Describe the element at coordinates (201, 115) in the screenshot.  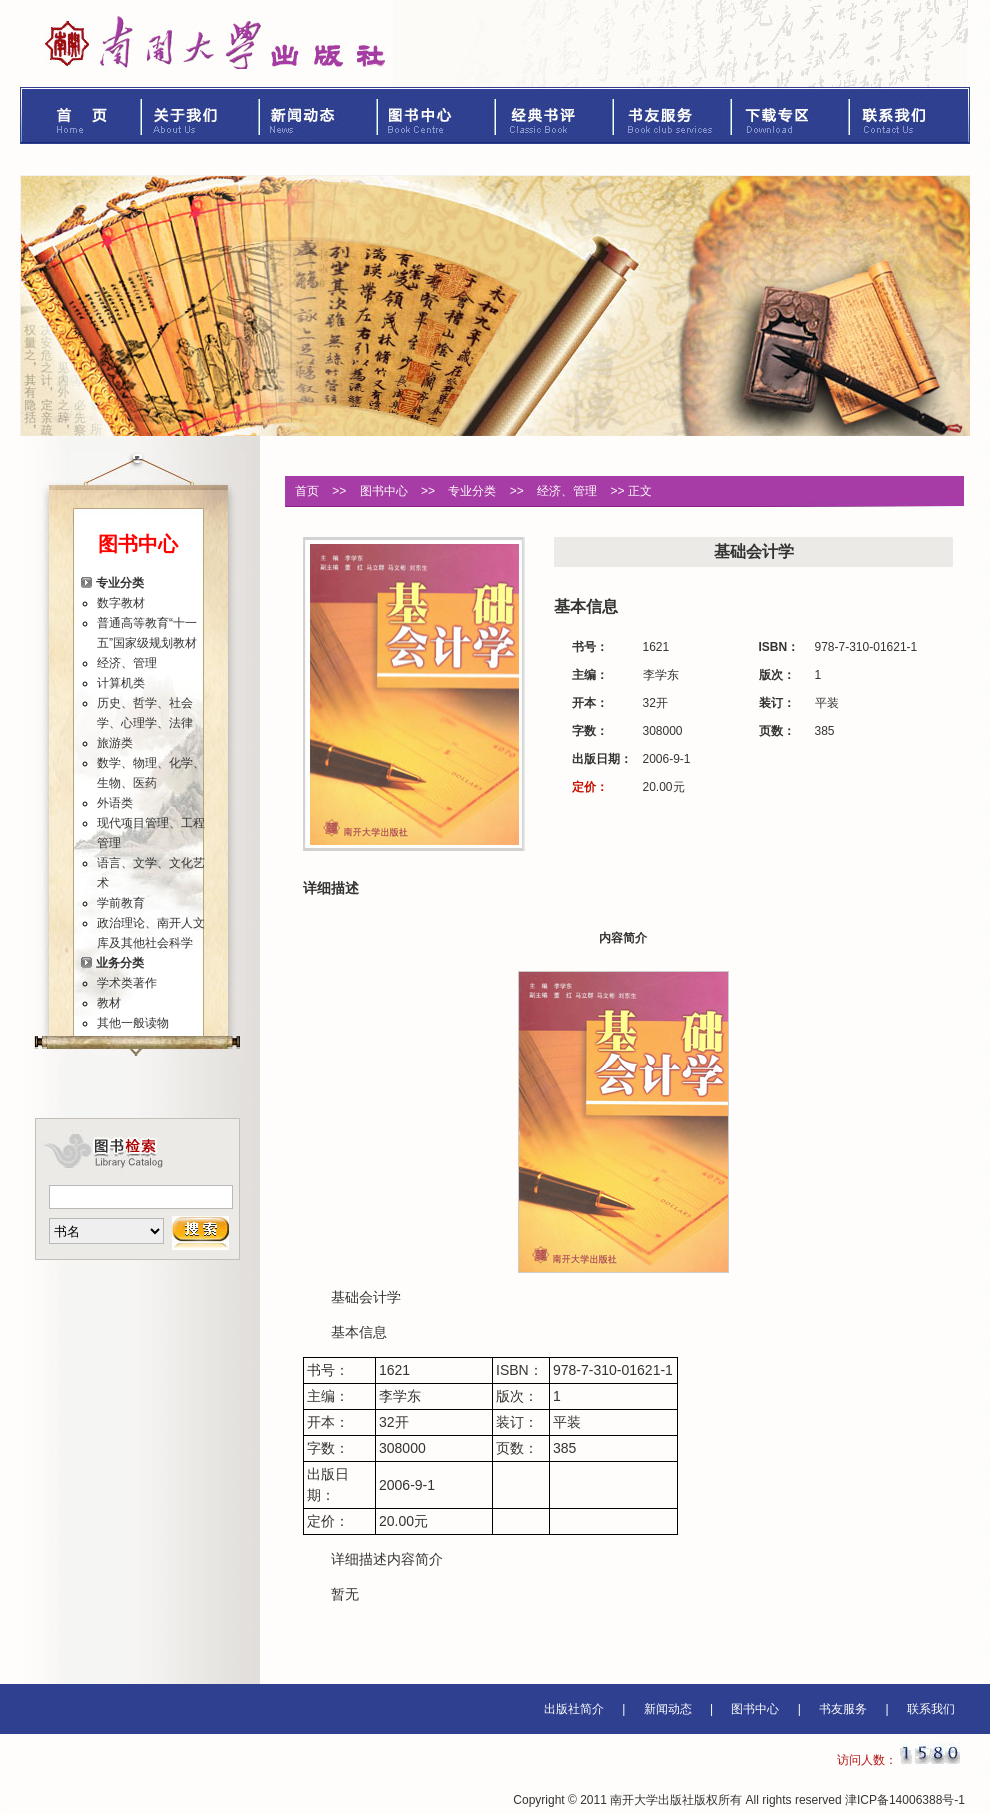
I see `关于我们` at that location.